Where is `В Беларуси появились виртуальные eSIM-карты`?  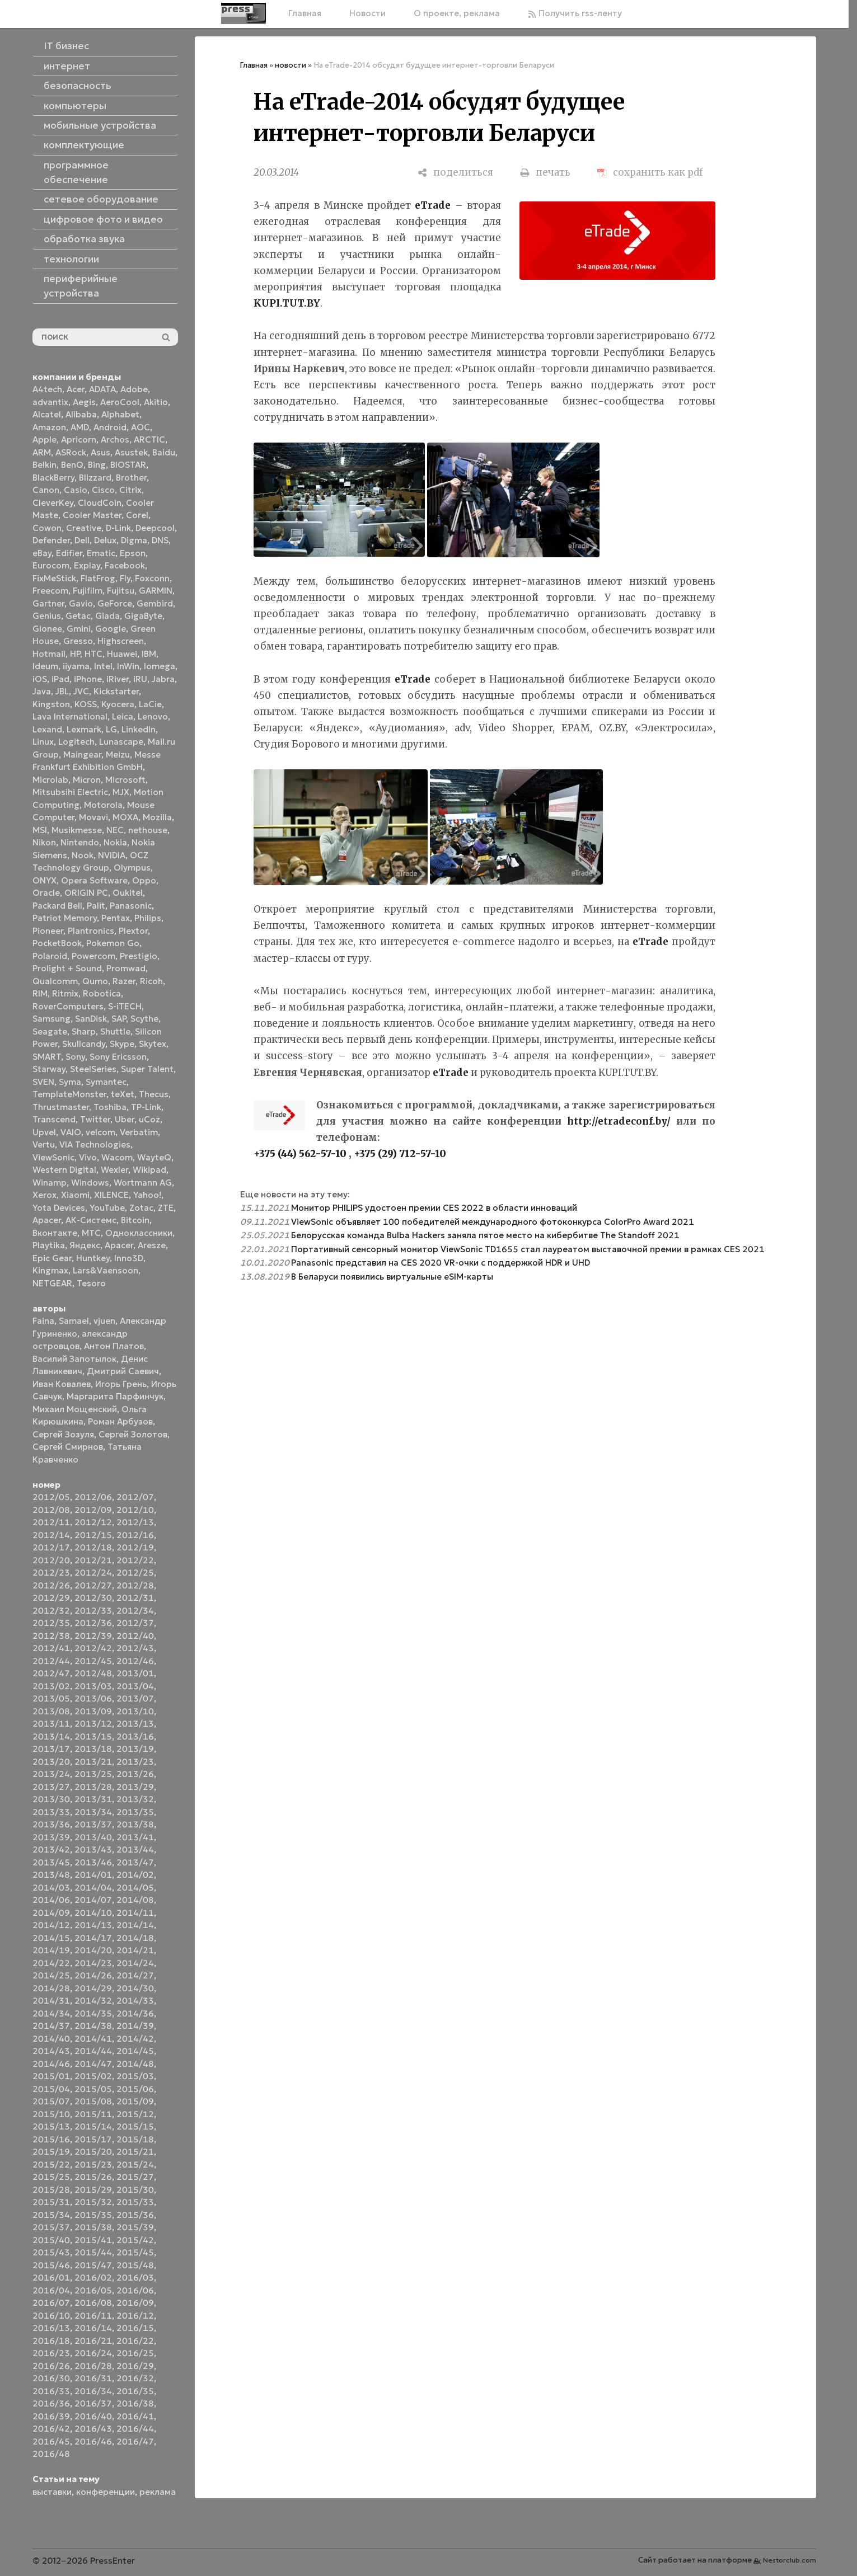 В Беларуси появились виртуальные eSIM-карты is located at coordinates (392, 1276).